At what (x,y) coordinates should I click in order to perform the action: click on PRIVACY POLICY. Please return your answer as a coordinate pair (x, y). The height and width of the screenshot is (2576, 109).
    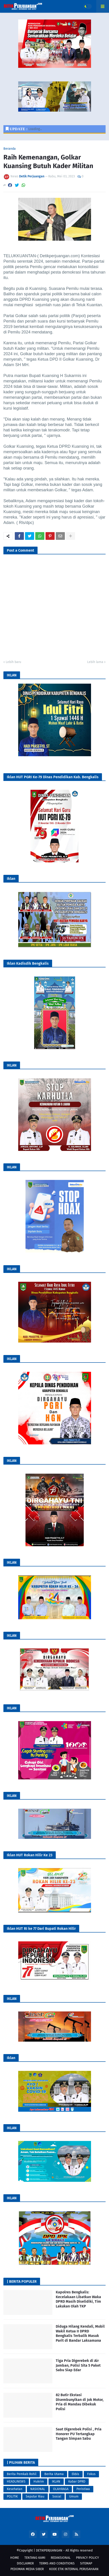
    Looking at the image, I should click on (87, 2558).